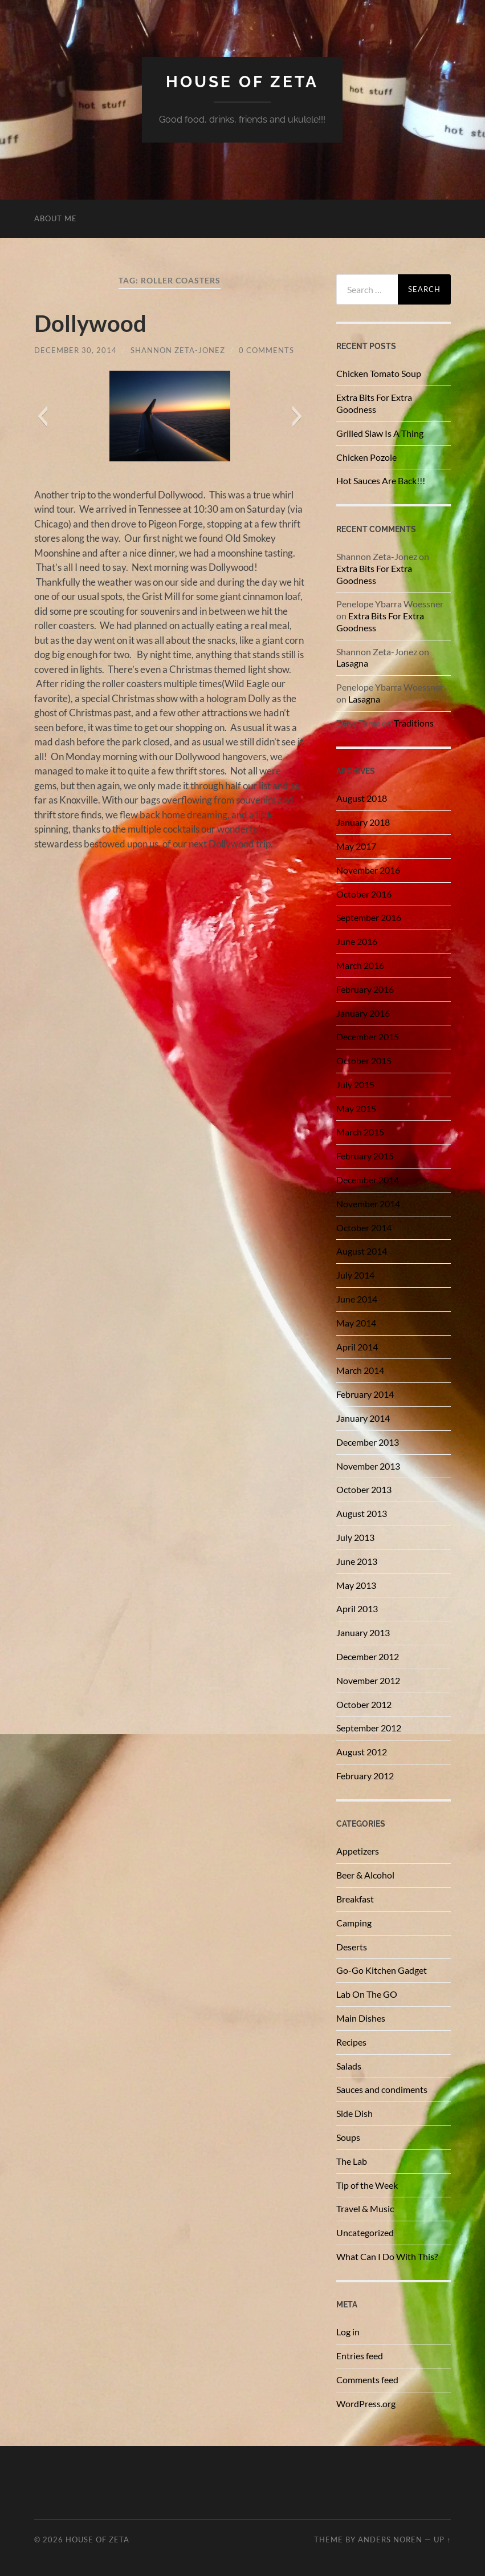 This screenshot has width=485, height=2576. What do you see at coordinates (356, 1585) in the screenshot?
I see `May 2013` at bounding box center [356, 1585].